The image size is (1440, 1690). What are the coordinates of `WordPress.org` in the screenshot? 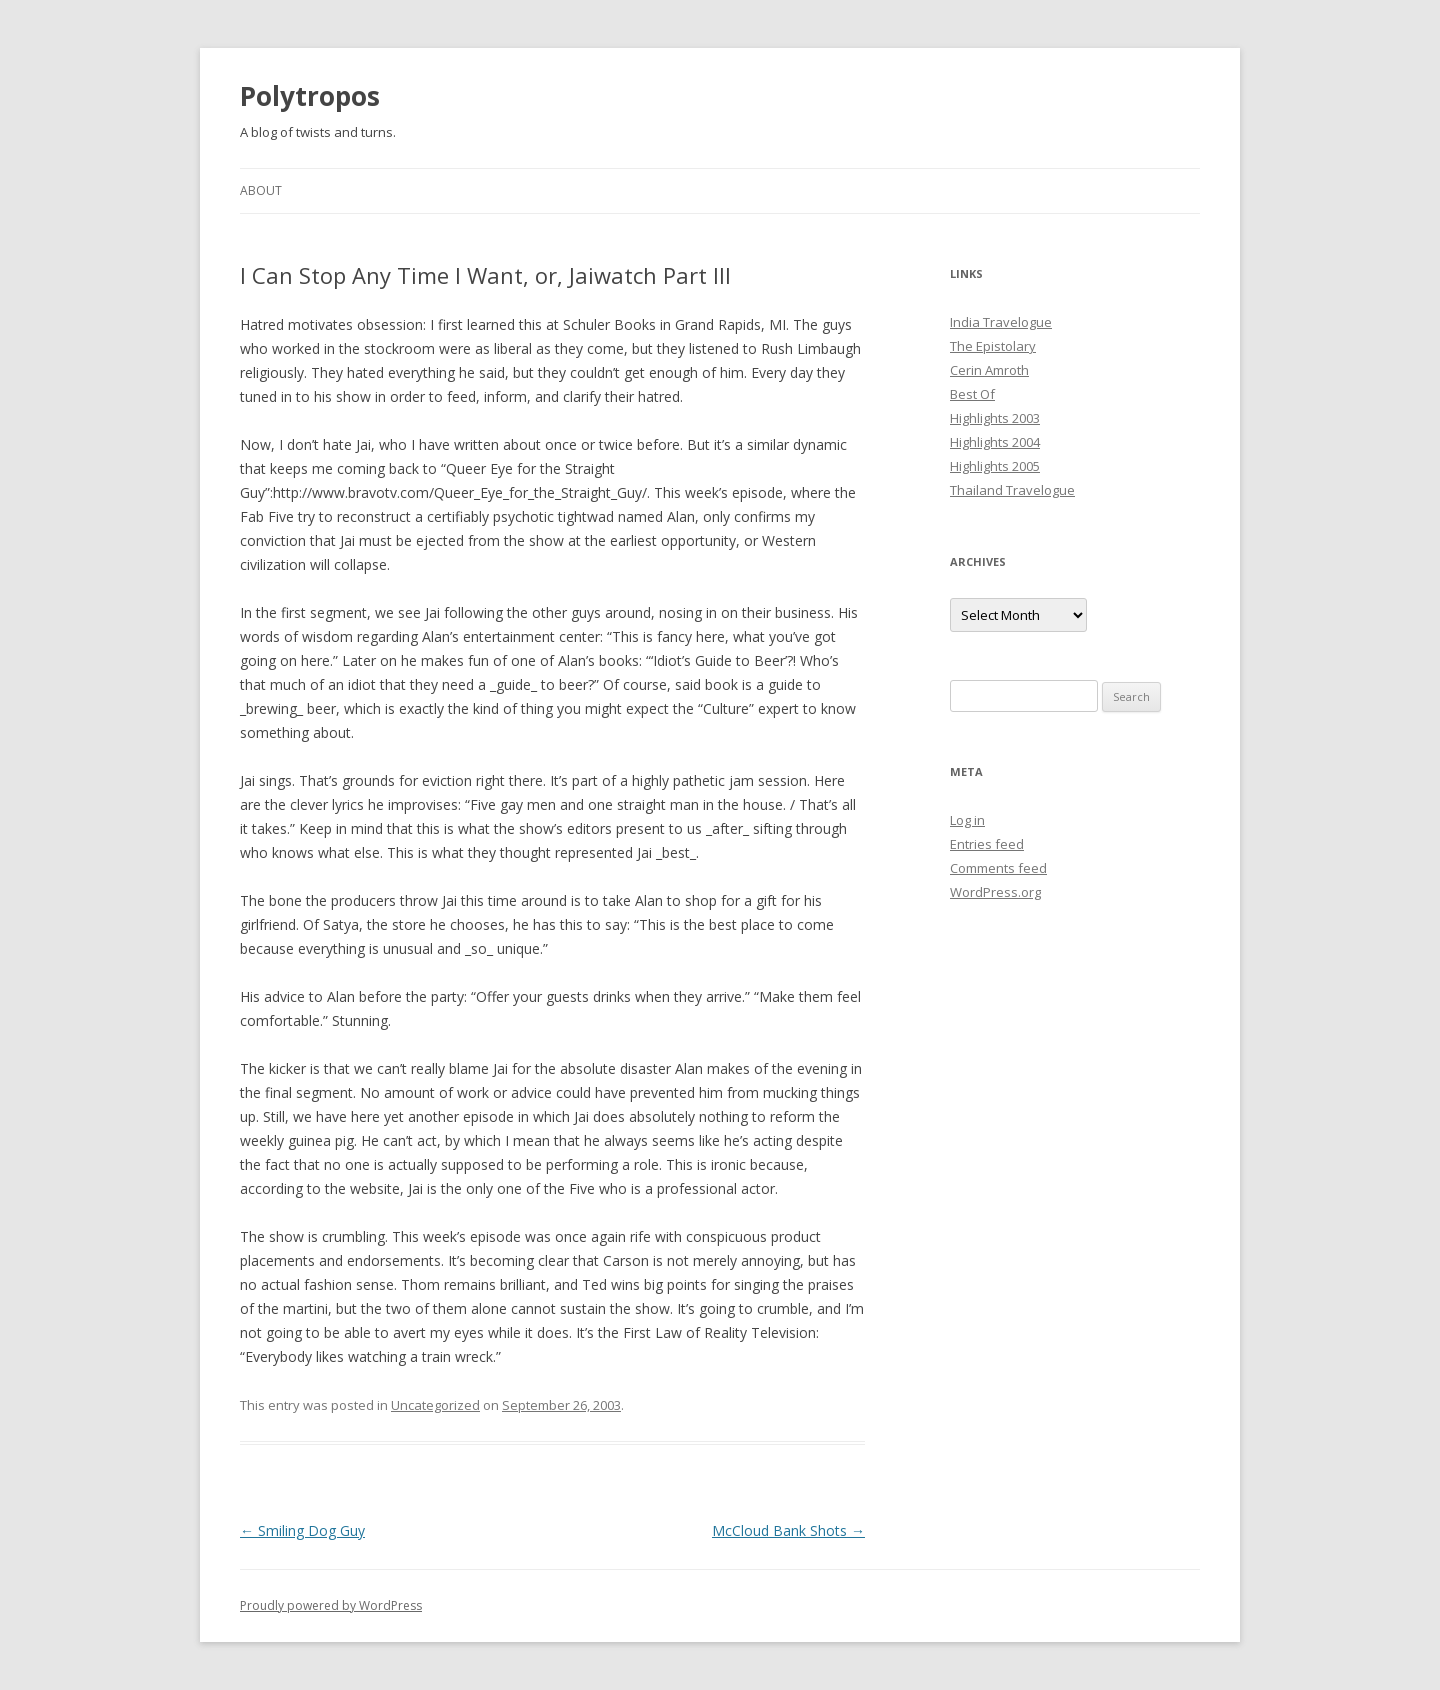 It's located at (995, 892).